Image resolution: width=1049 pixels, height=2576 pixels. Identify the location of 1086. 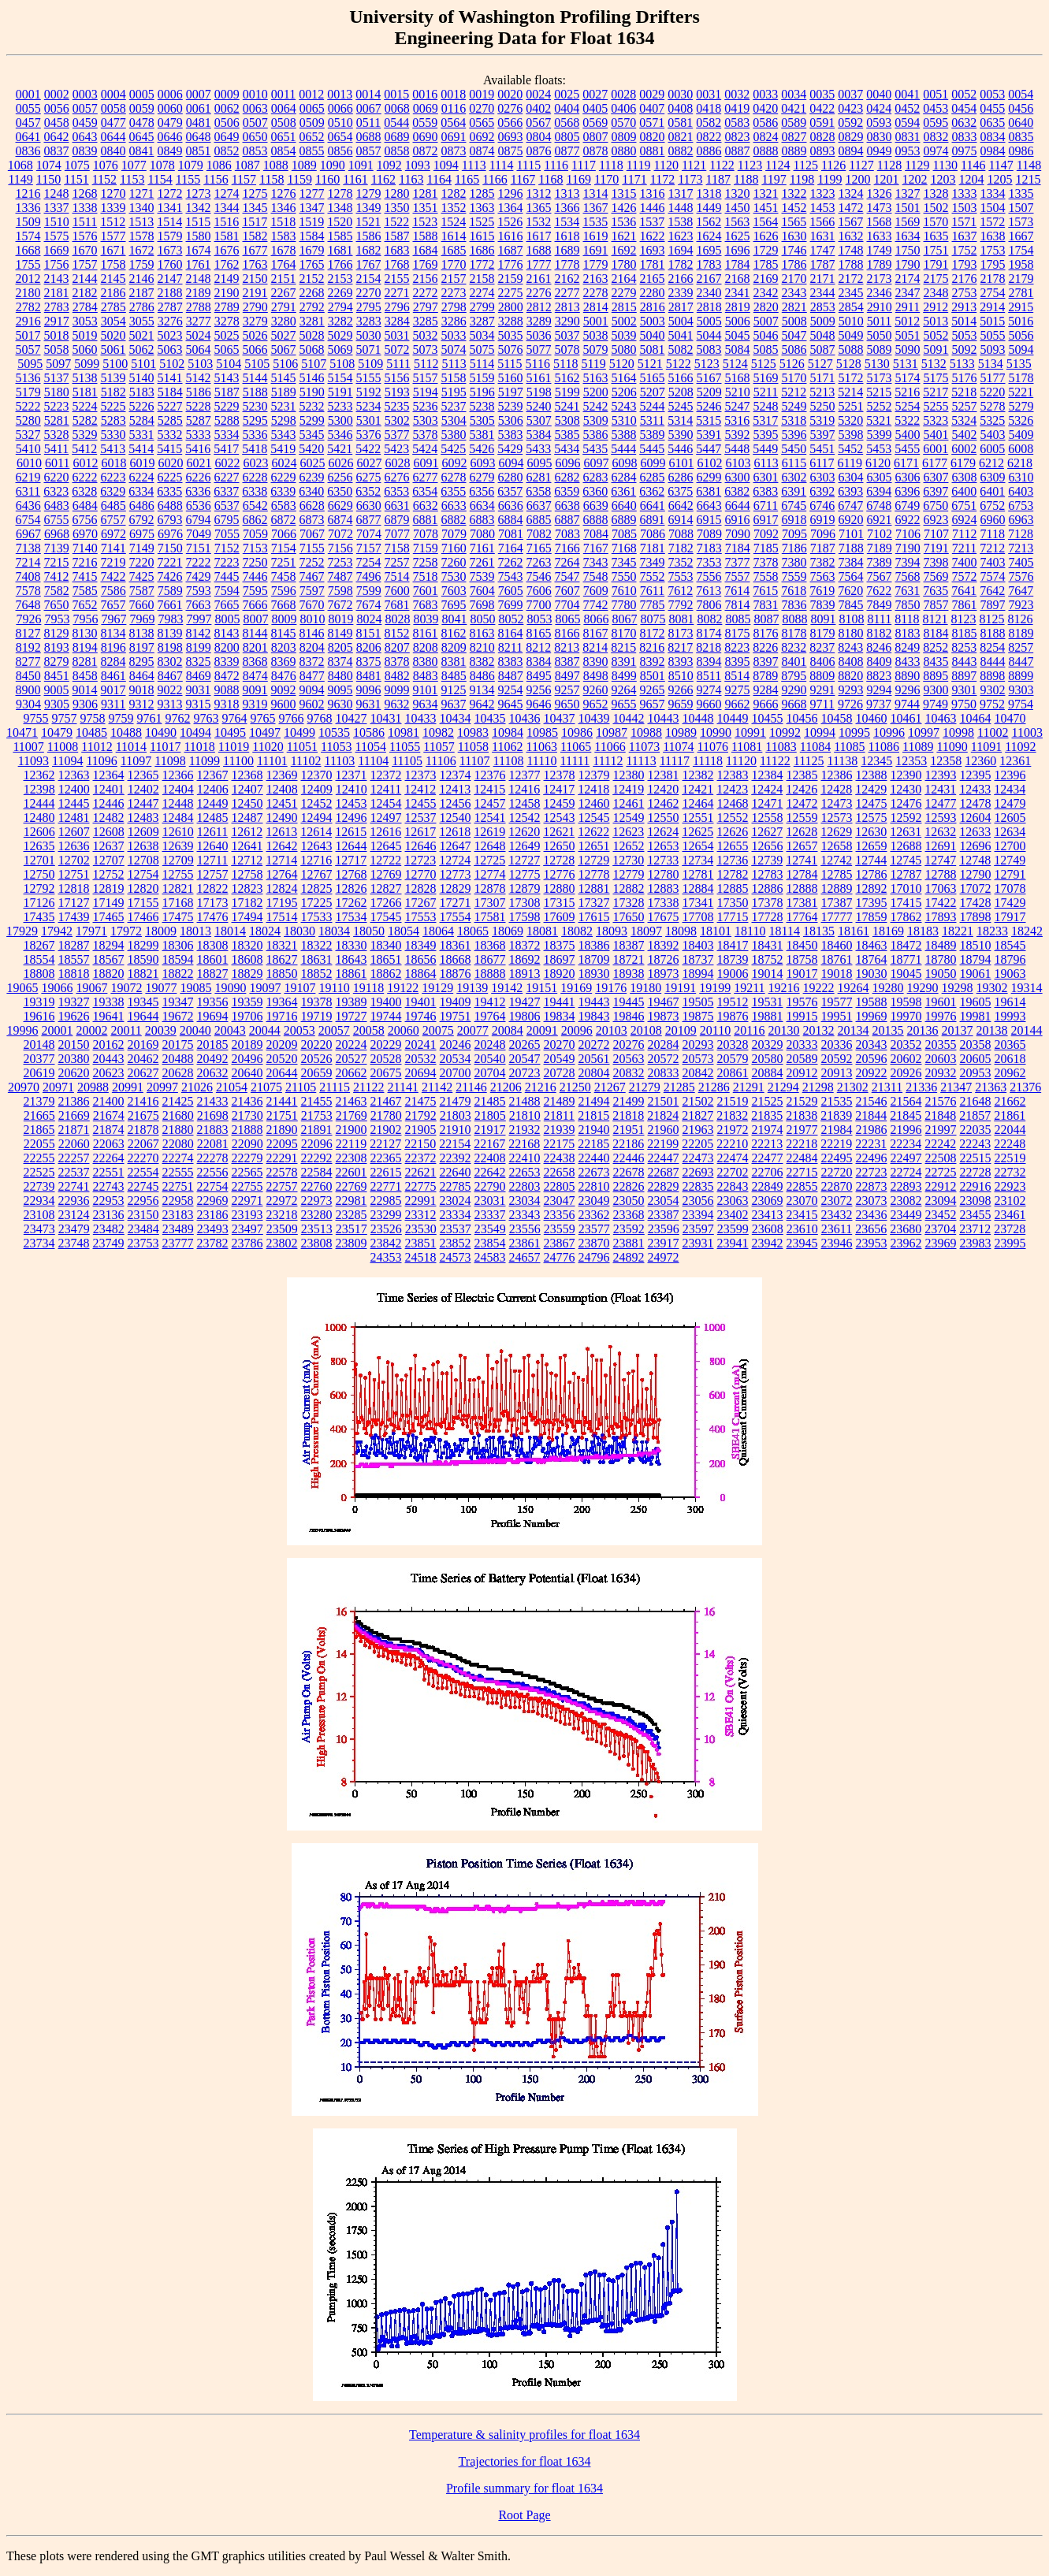
(219, 165).